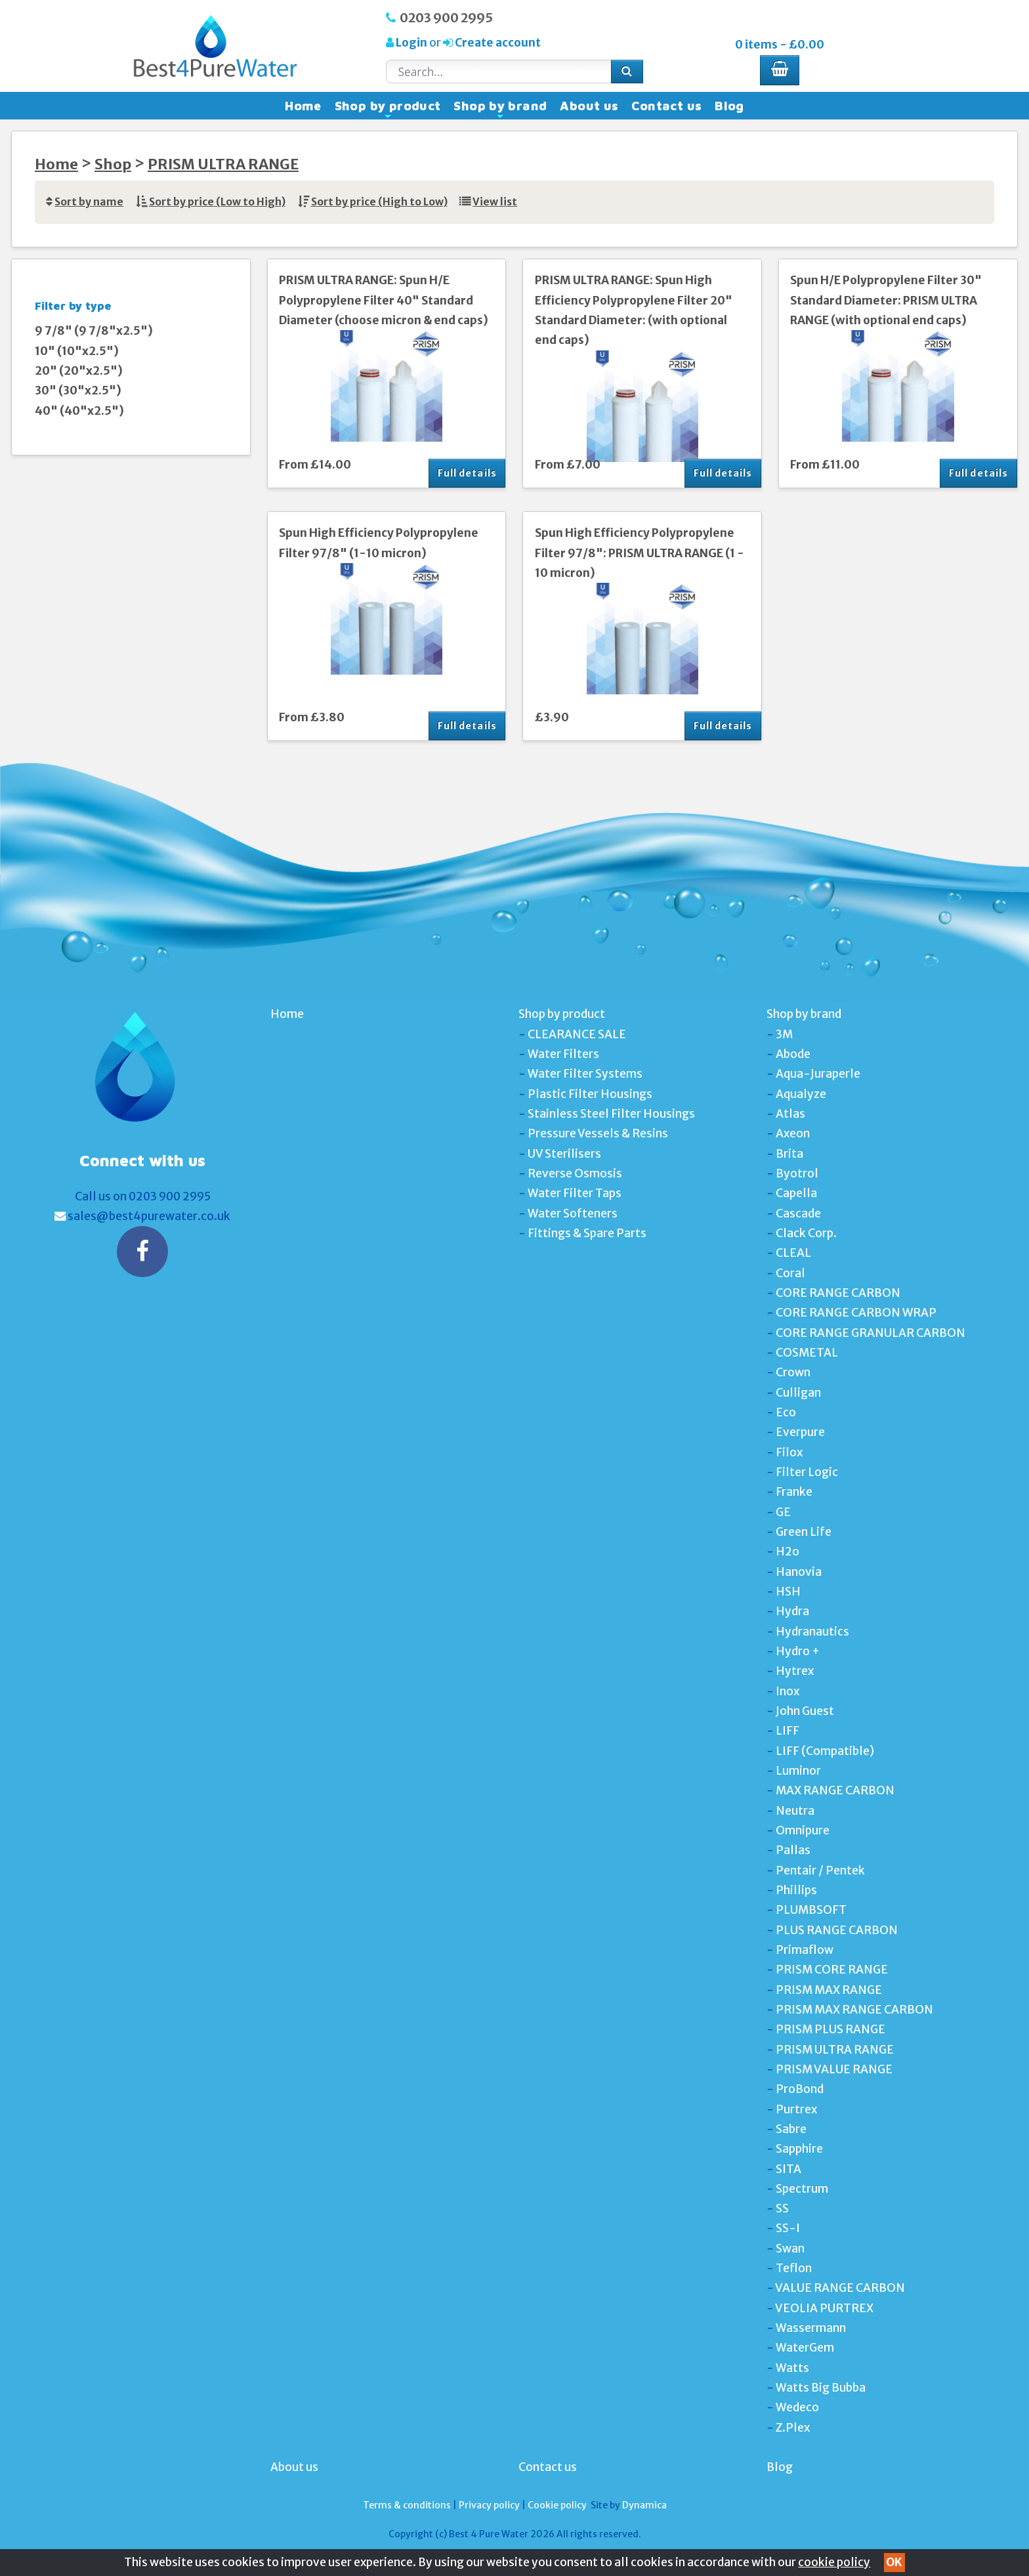 This screenshot has width=1029, height=2576. What do you see at coordinates (88, 202) in the screenshot?
I see `Sort by name` at bounding box center [88, 202].